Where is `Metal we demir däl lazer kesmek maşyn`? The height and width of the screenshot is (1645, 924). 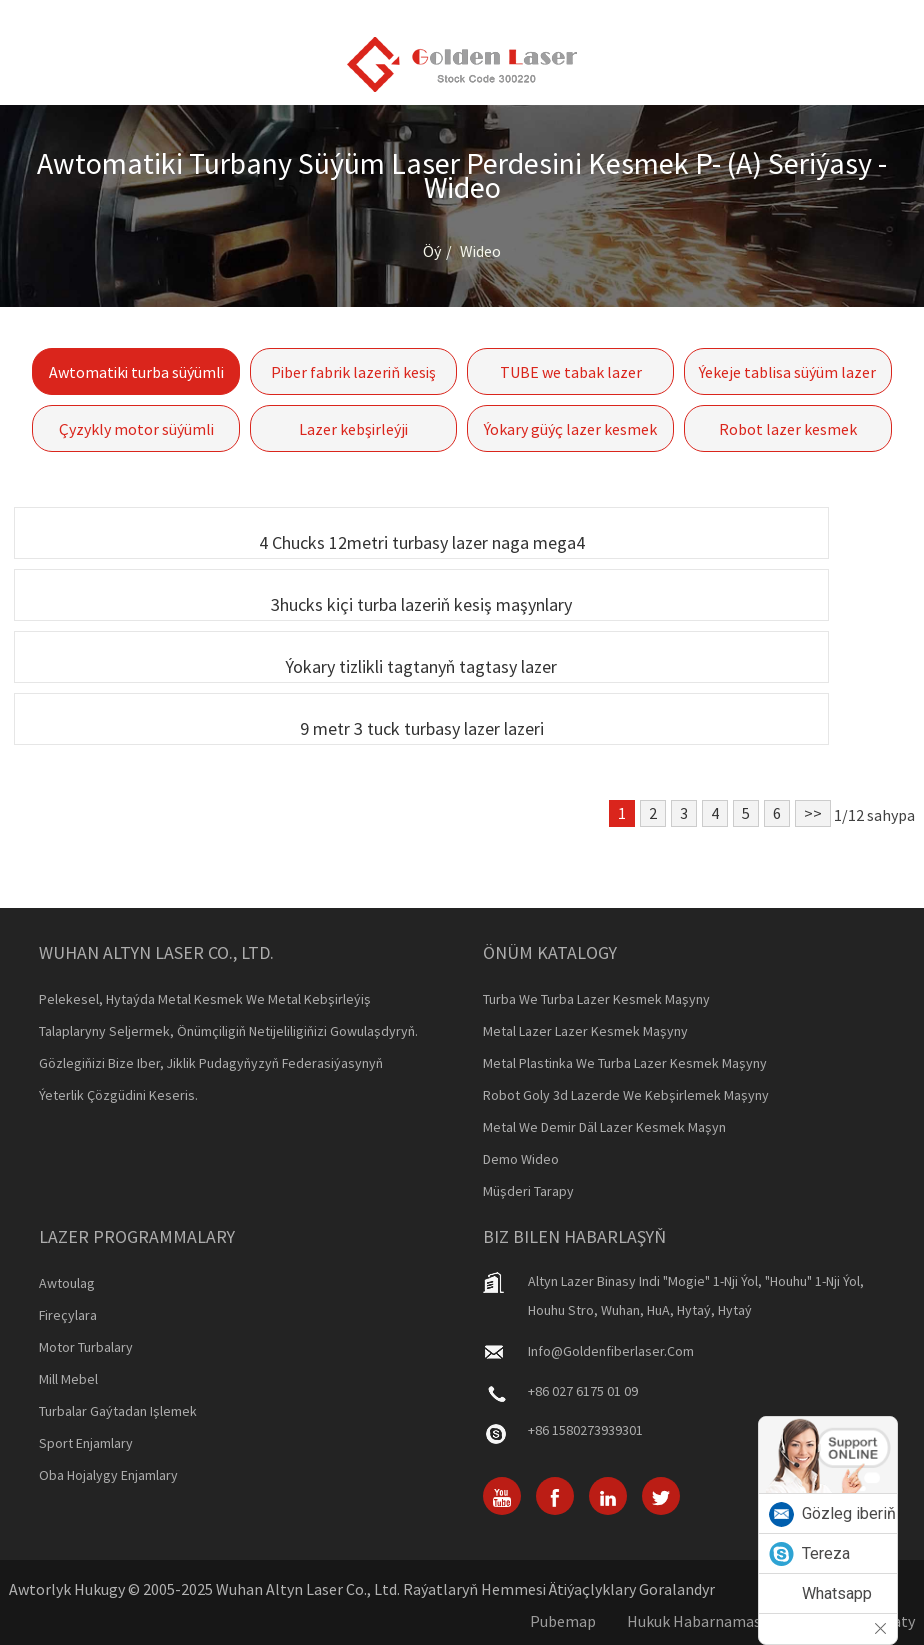
Metal we demir däl lazer kesmek maşyn is located at coordinates (604, 1127).